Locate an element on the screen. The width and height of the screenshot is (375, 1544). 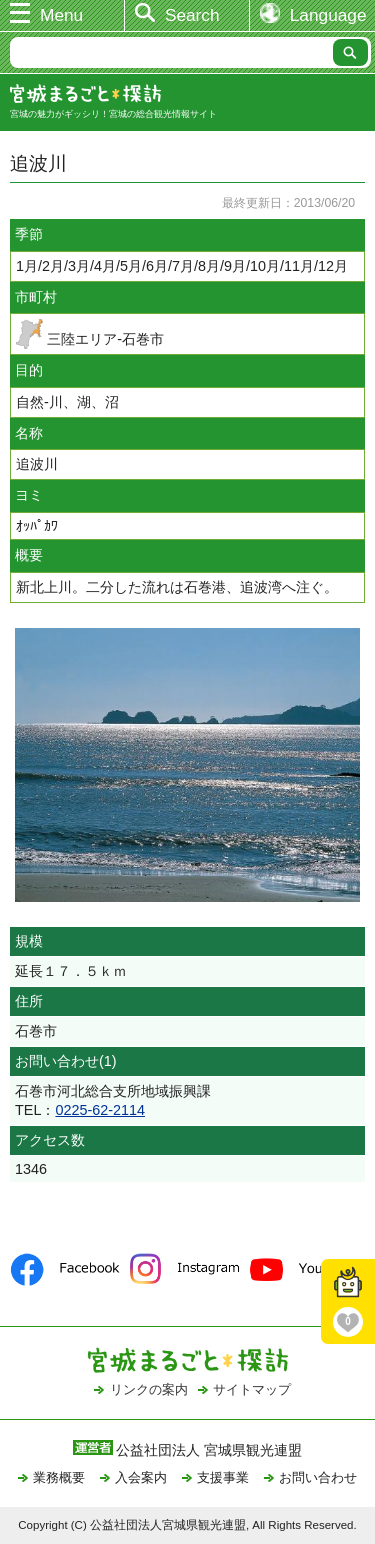
お問い合わせ is located at coordinates (318, 1477).